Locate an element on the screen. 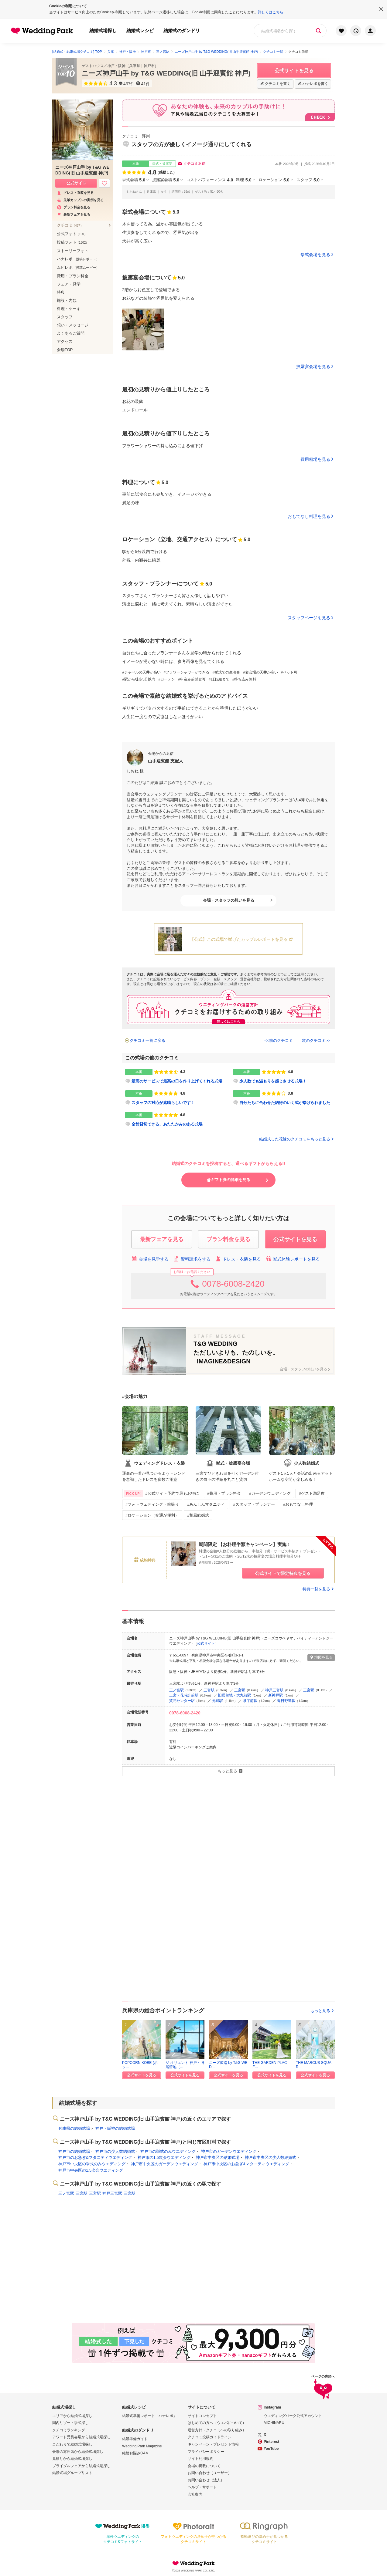 The height and width of the screenshot is (2576, 387). 公式フォト is located at coordinates (72, 233).